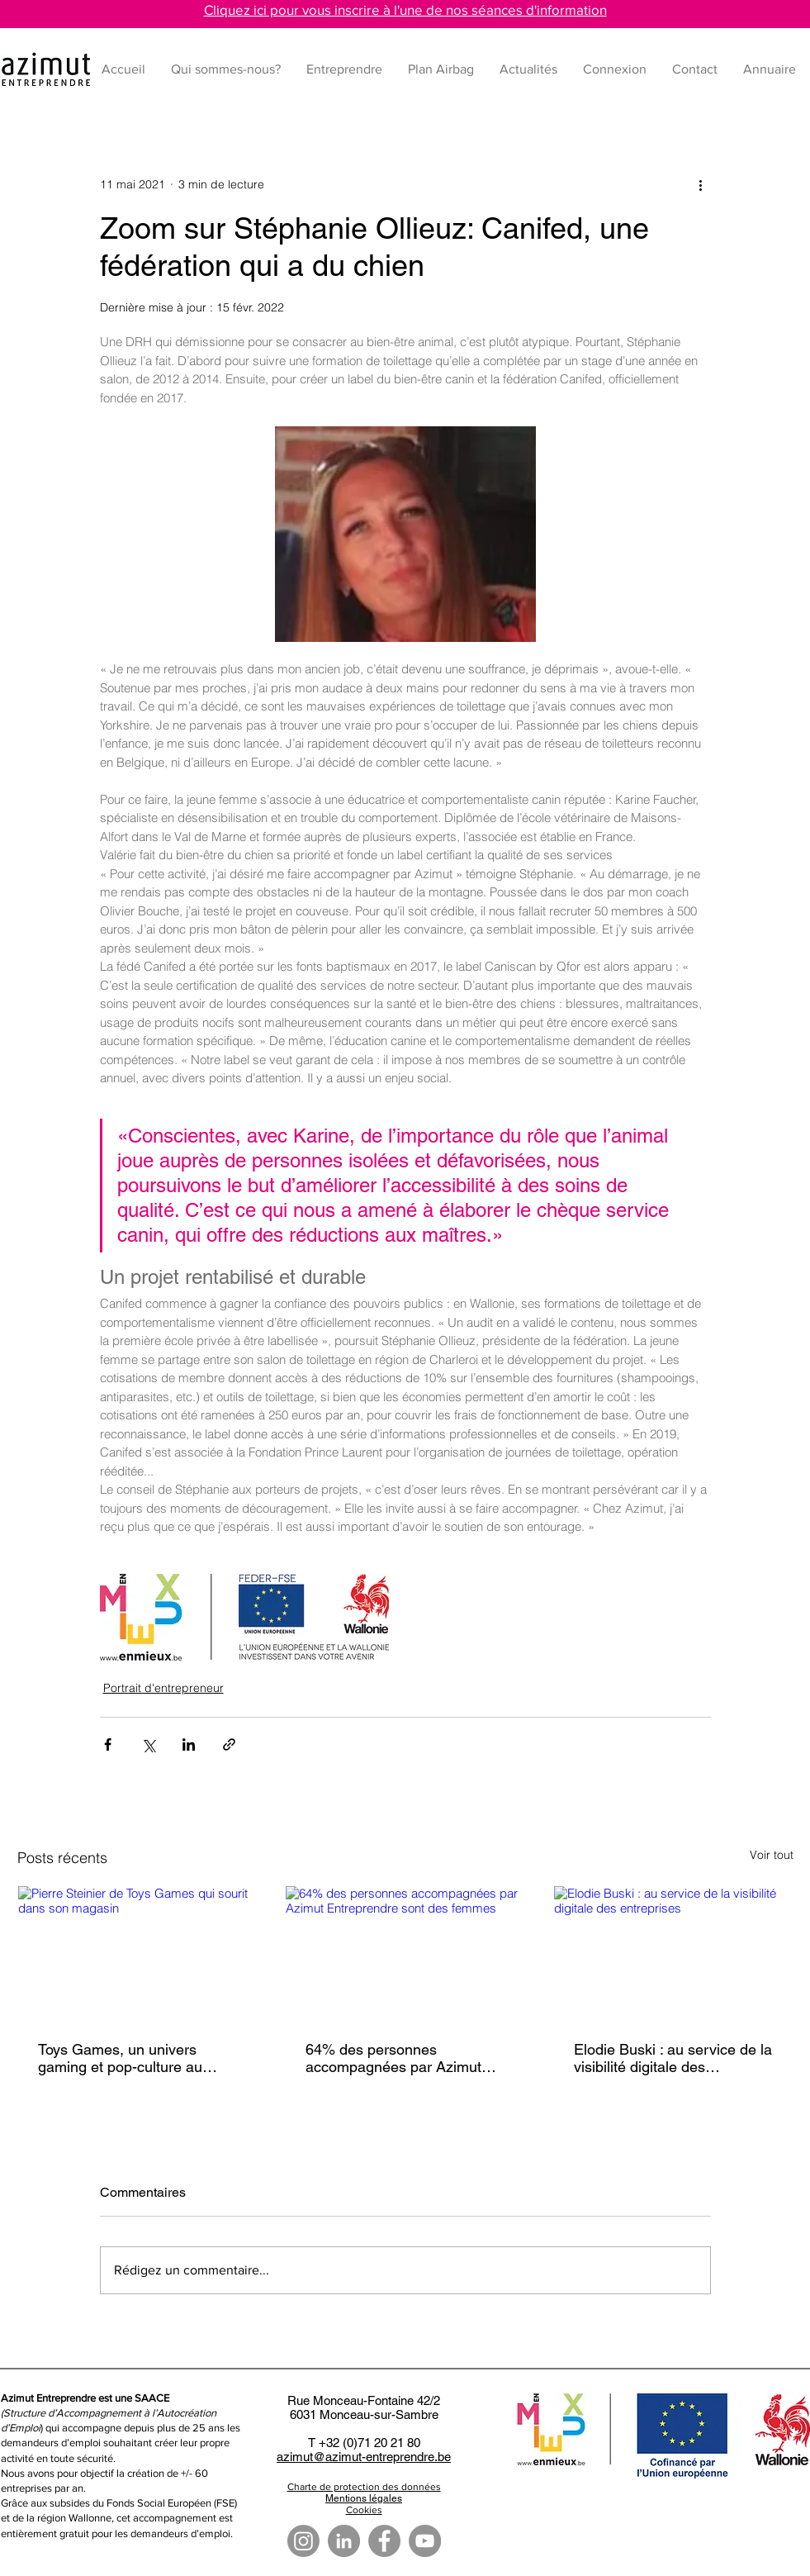 Image resolution: width=810 pixels, height=2576 pixels. Describe the element at coordinates (425, 2541) in the screenshot. I see `[YouTube]` at that location.